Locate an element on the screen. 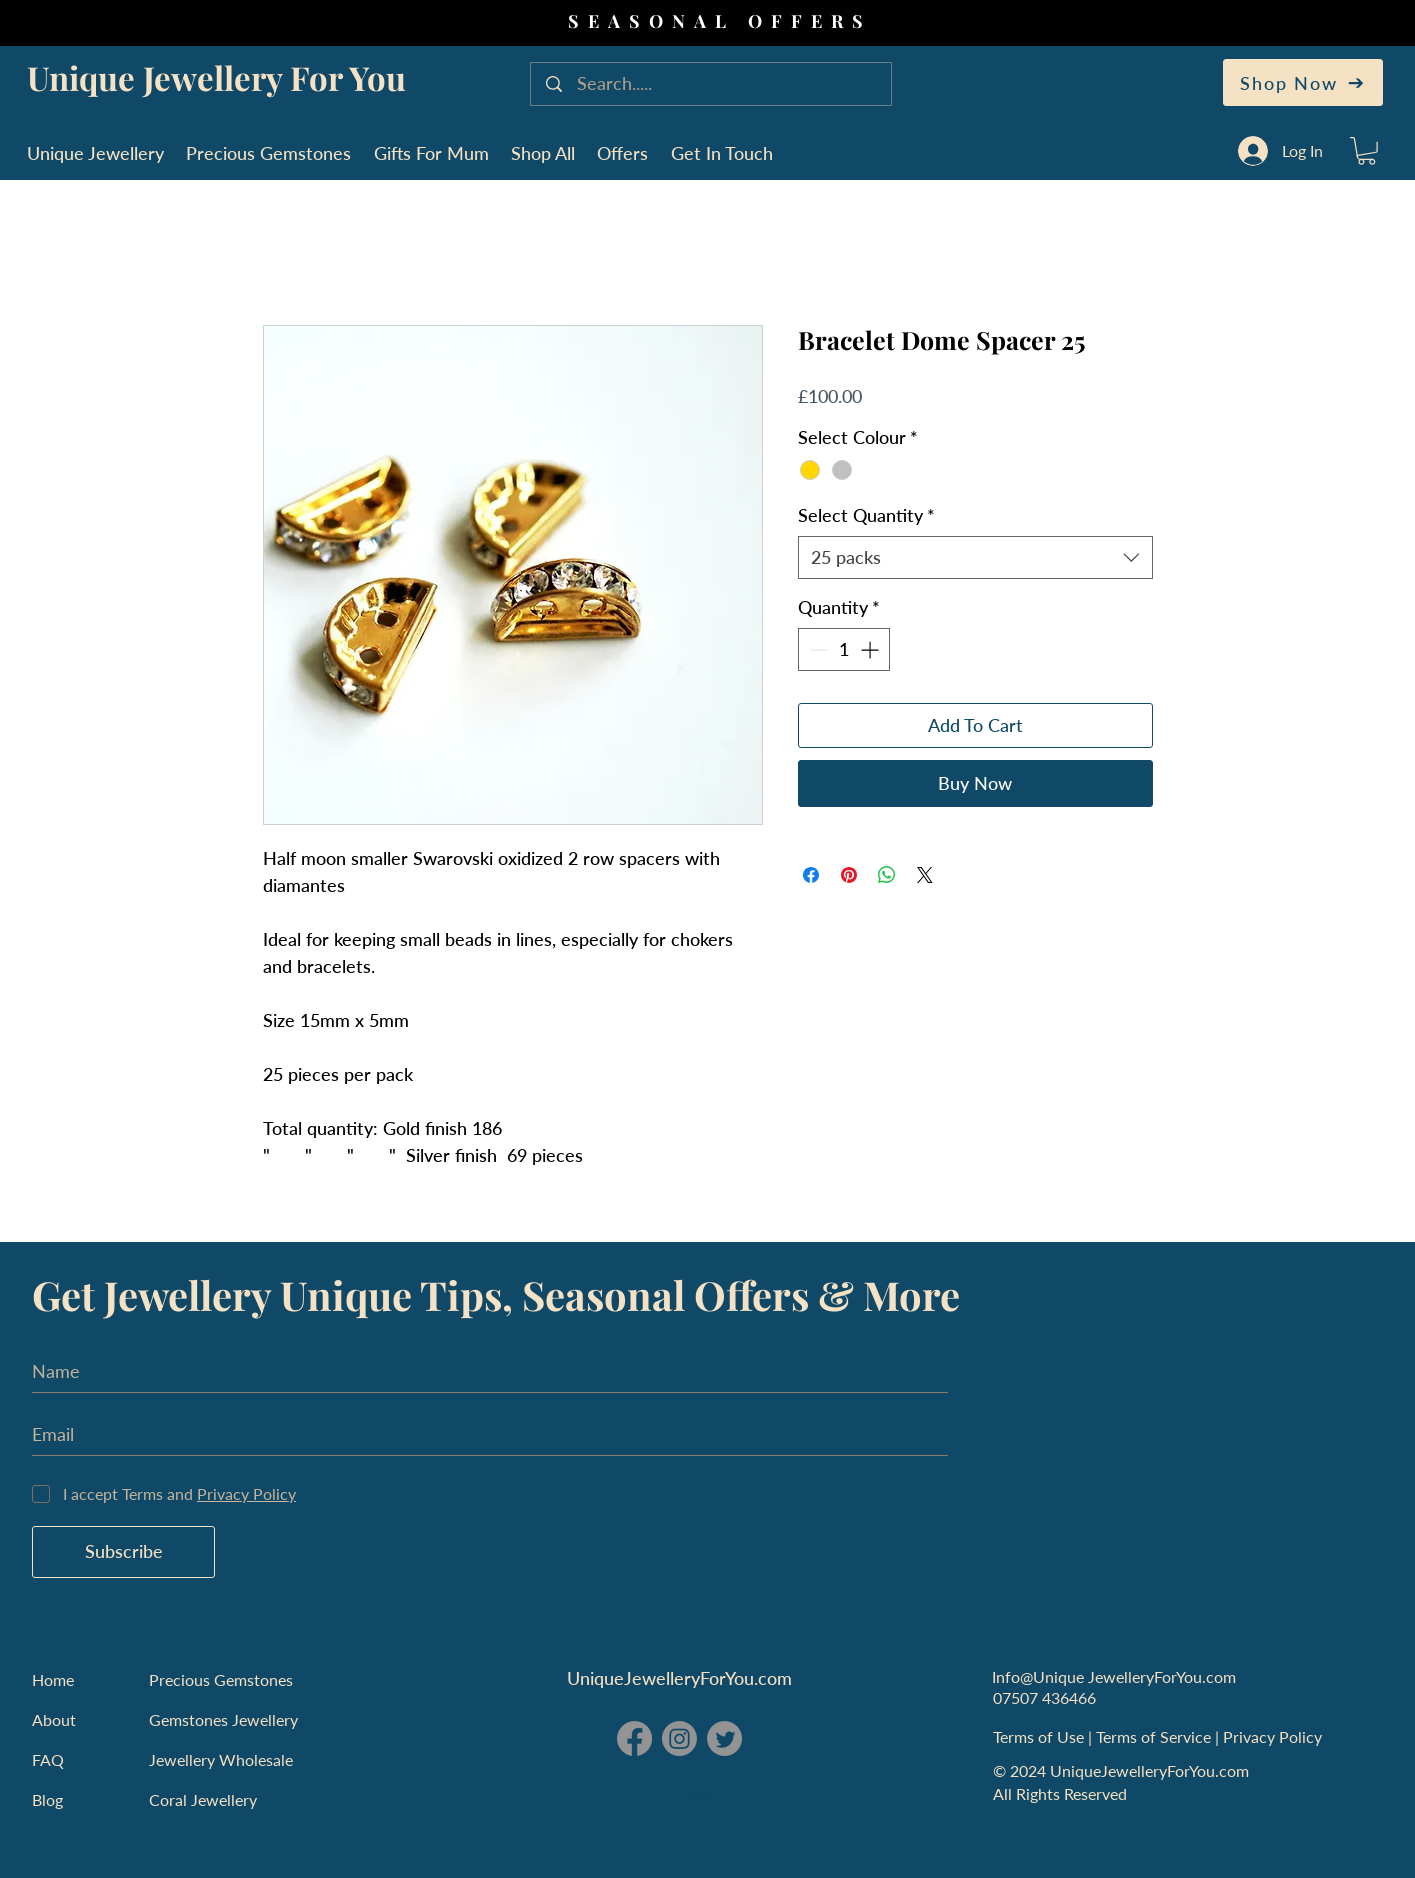 The height and width of the screenshot is (1878, 1415). [Twitter - Unique Jewellery For You] is located at coordinates (724, 1738).